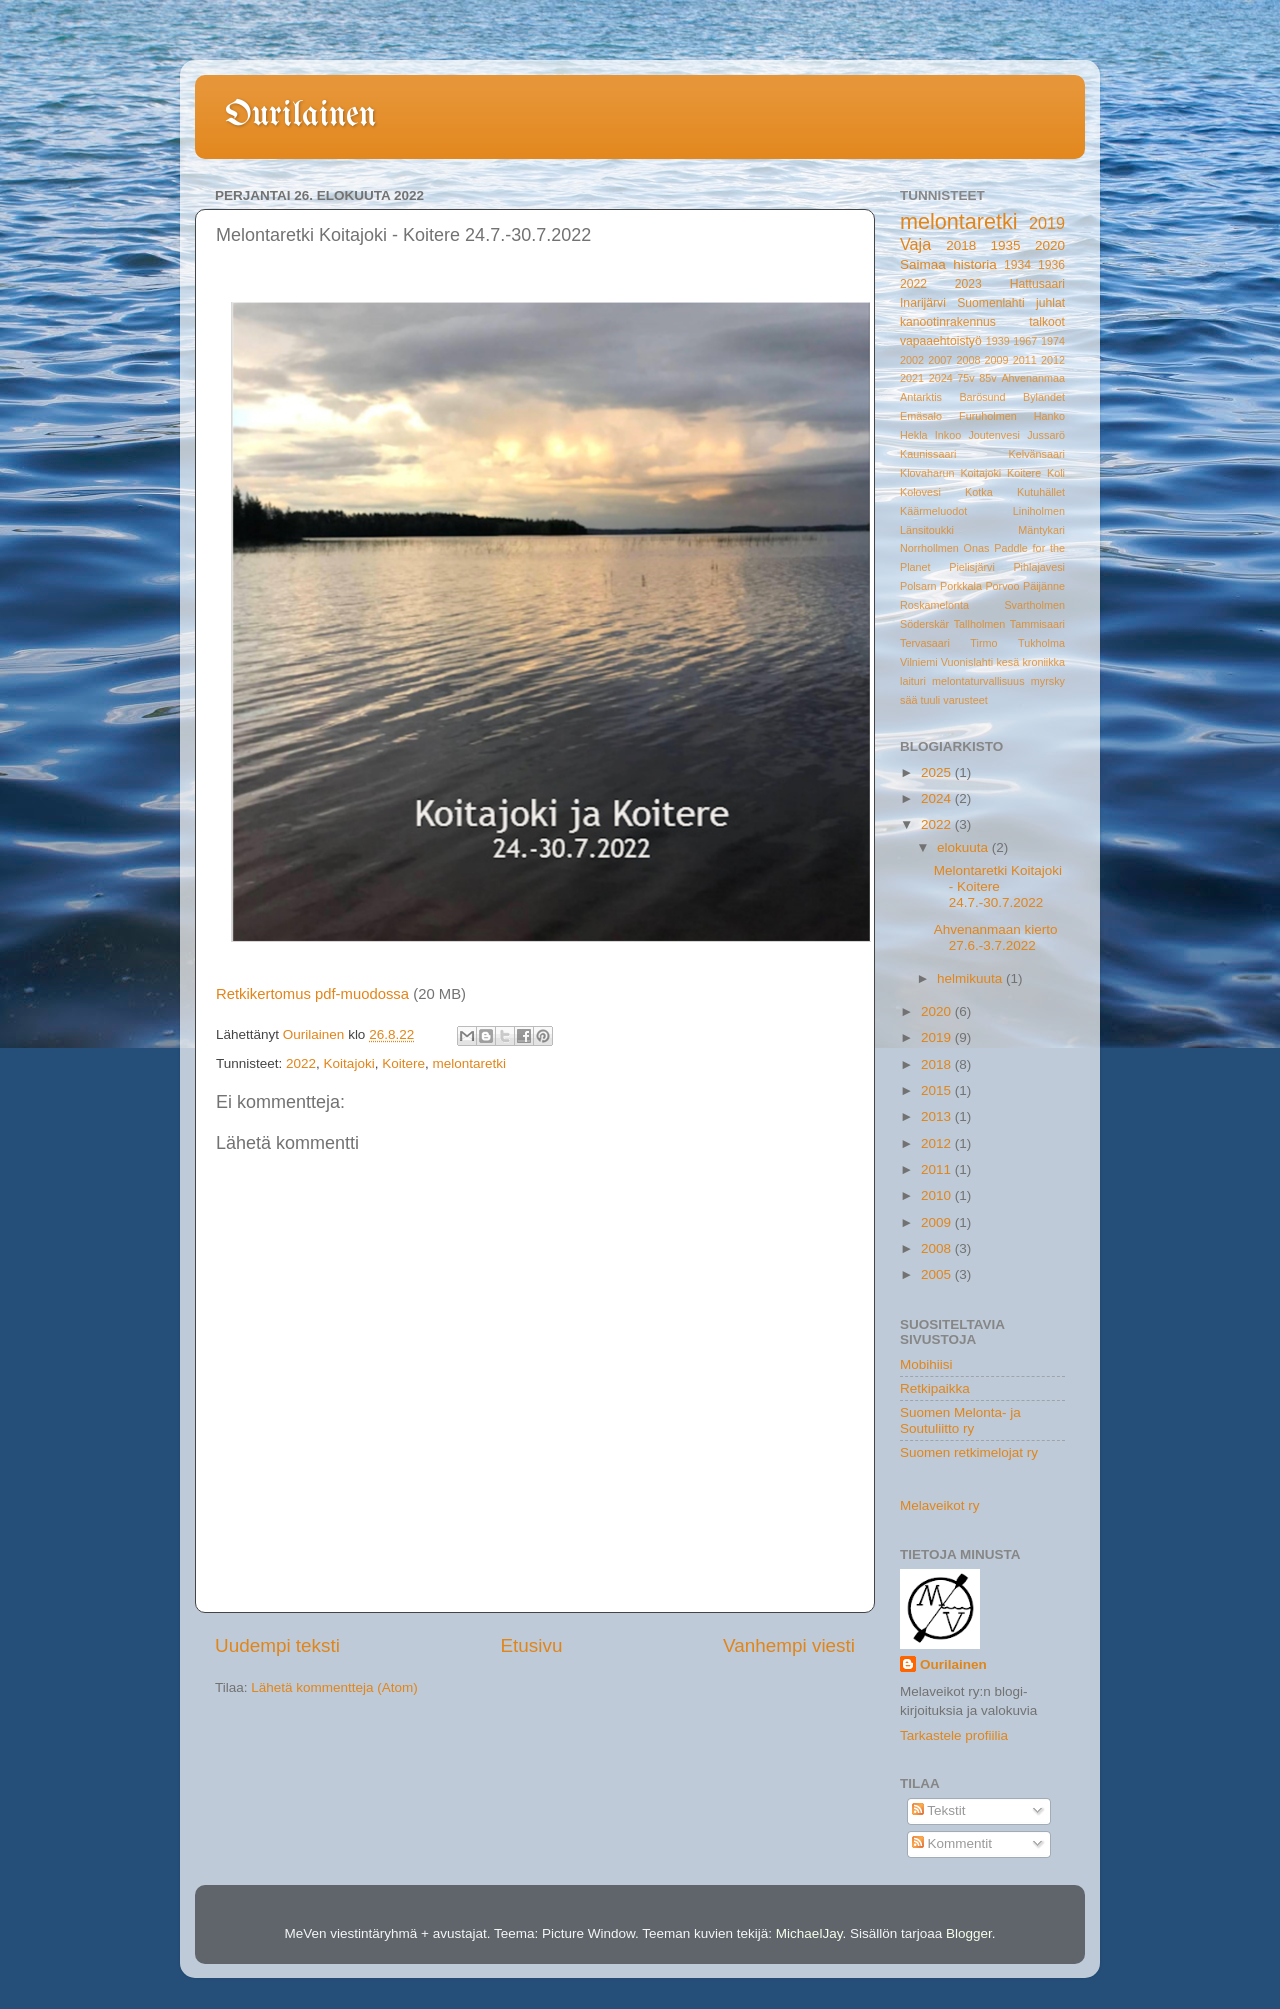 The image size is (1280, 2009). Describe the element at coordinates (923, 303) in the screenshot. I see `Inarijärvi` at that location.